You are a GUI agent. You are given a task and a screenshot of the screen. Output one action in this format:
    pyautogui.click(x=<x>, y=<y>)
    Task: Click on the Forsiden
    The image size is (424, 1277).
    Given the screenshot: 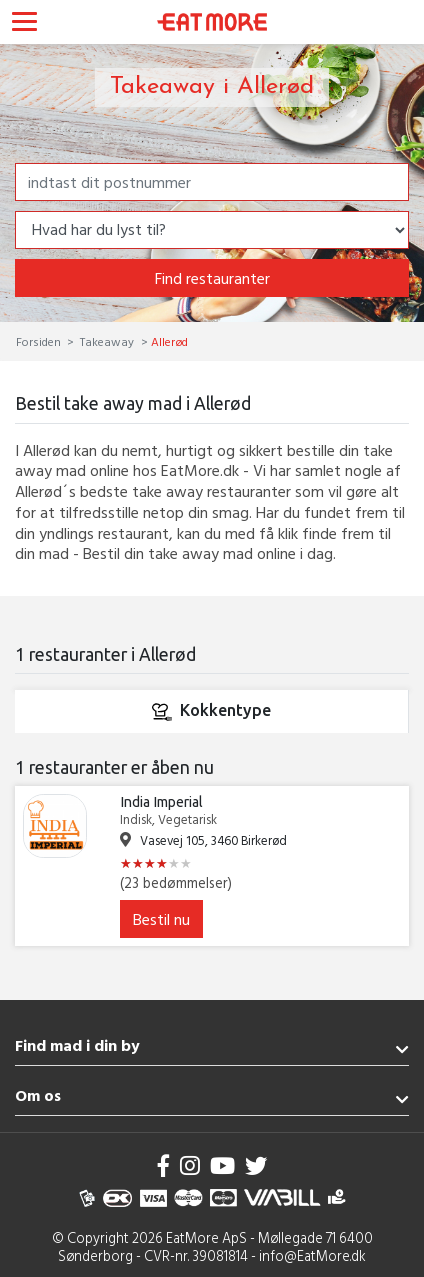 What is the action you would take?
    pyautogui.click(x=40, y=341)
    